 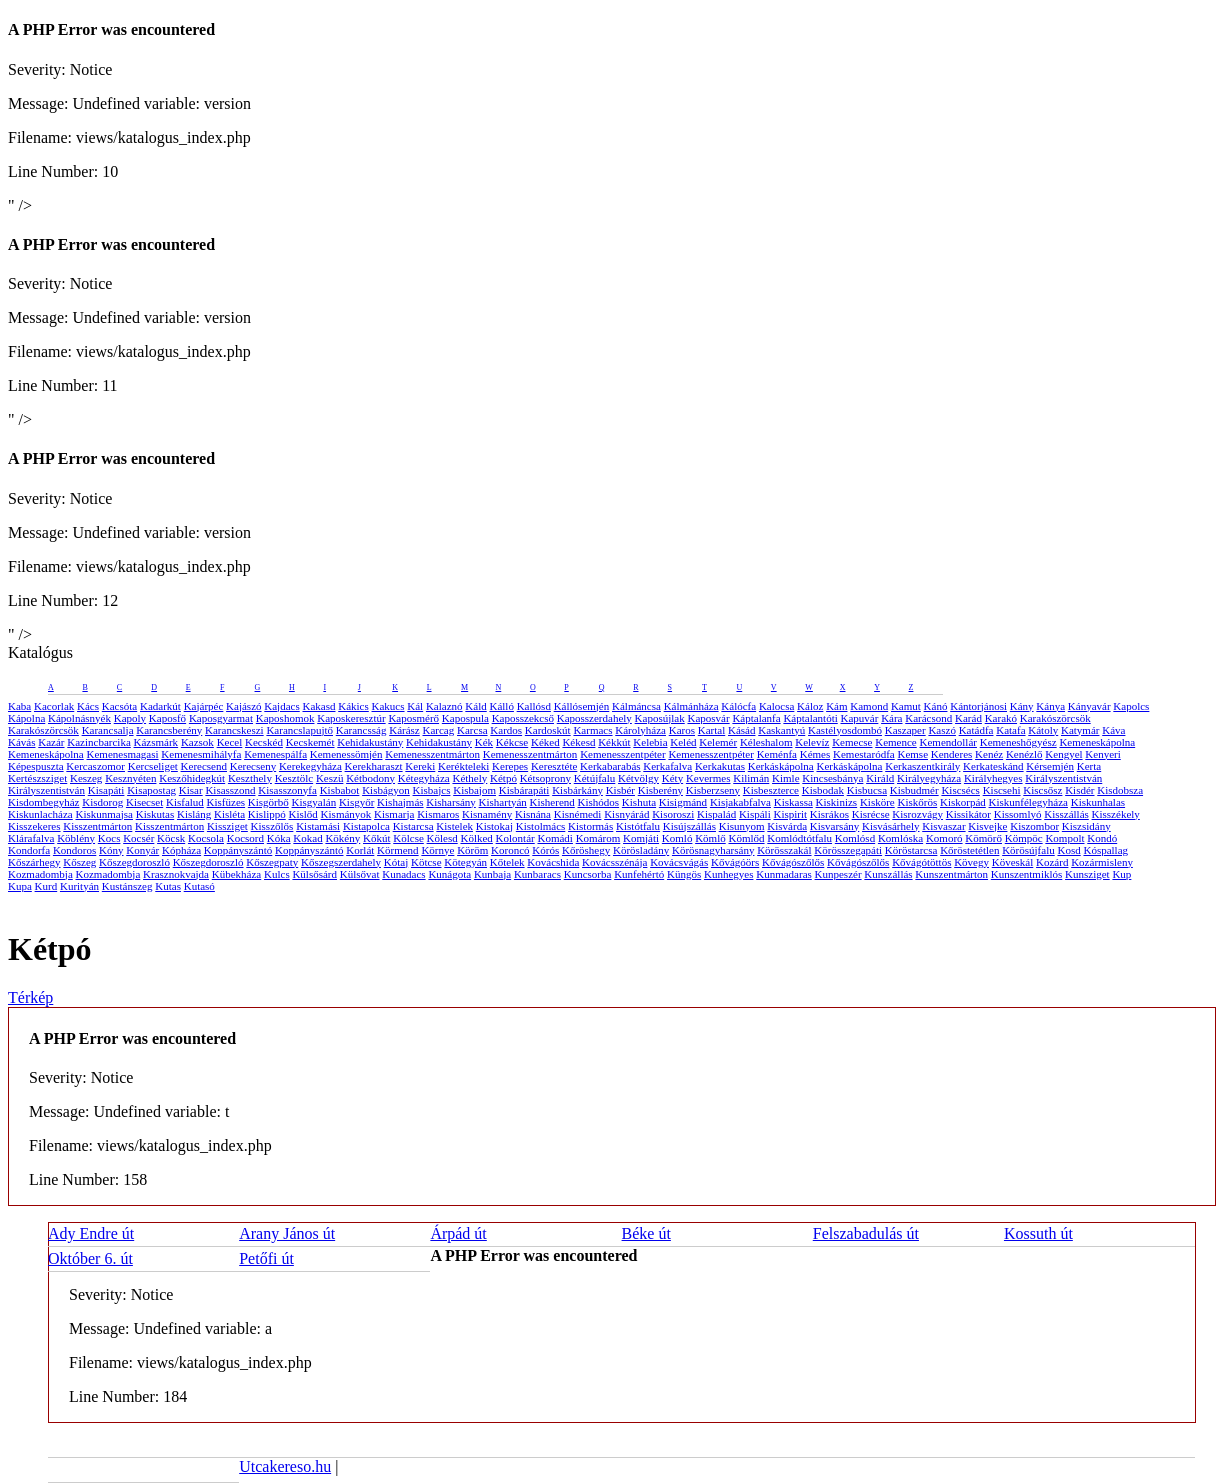 What do you see at coordinates (1034, 826) in the screenshot?
I see `Kiszombor` at bounding box center [1034, 826].